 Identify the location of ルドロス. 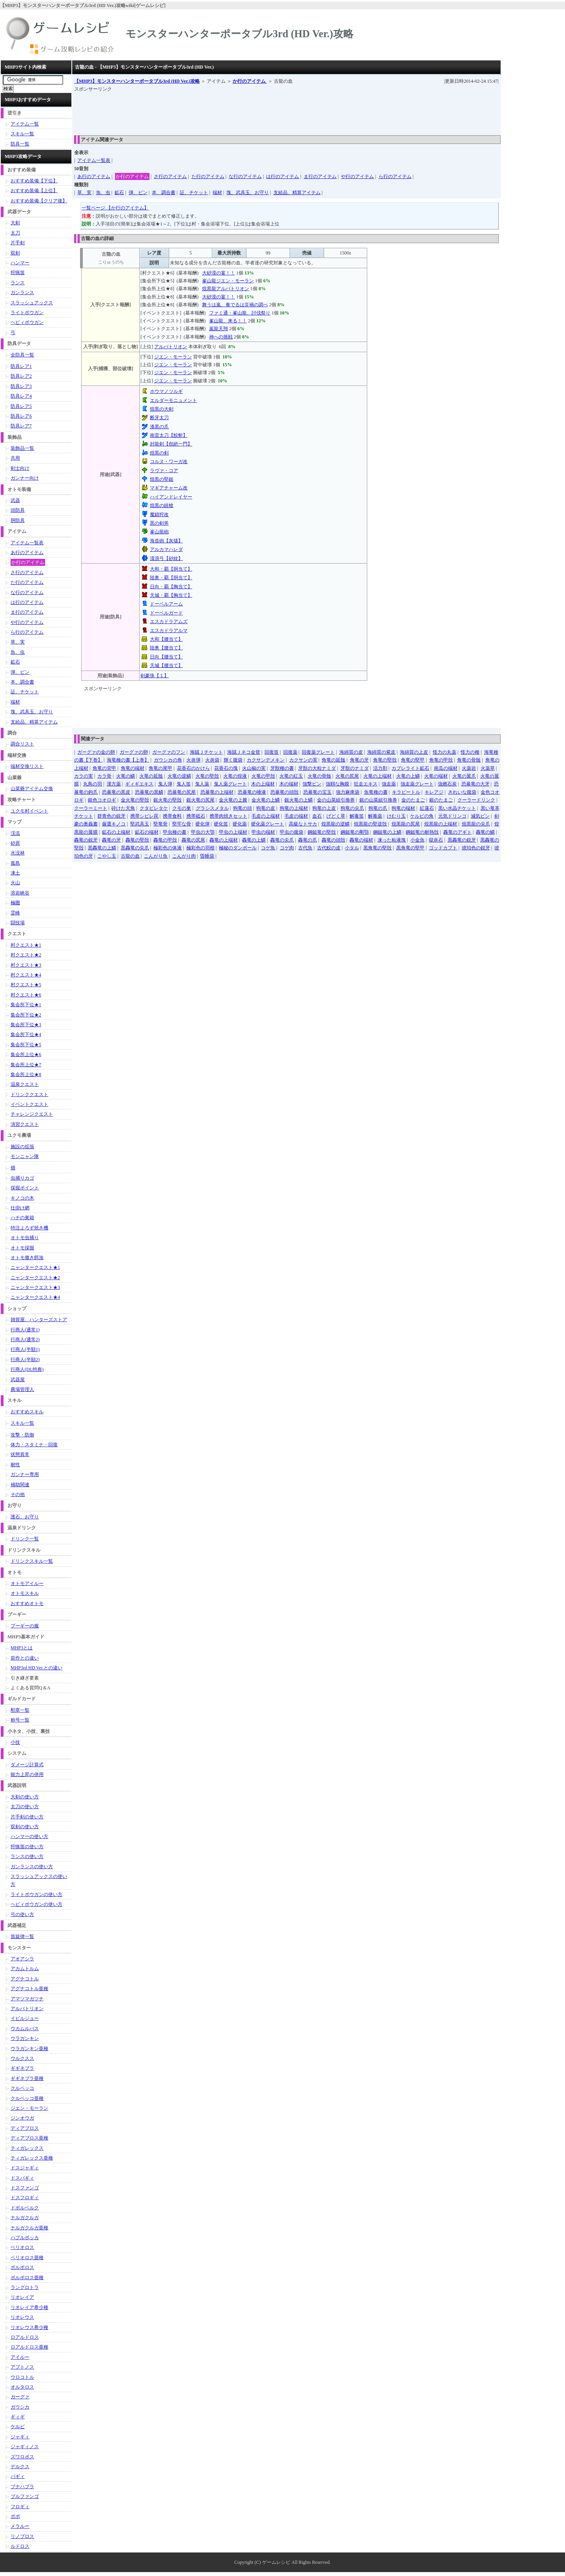
(20, 2546).